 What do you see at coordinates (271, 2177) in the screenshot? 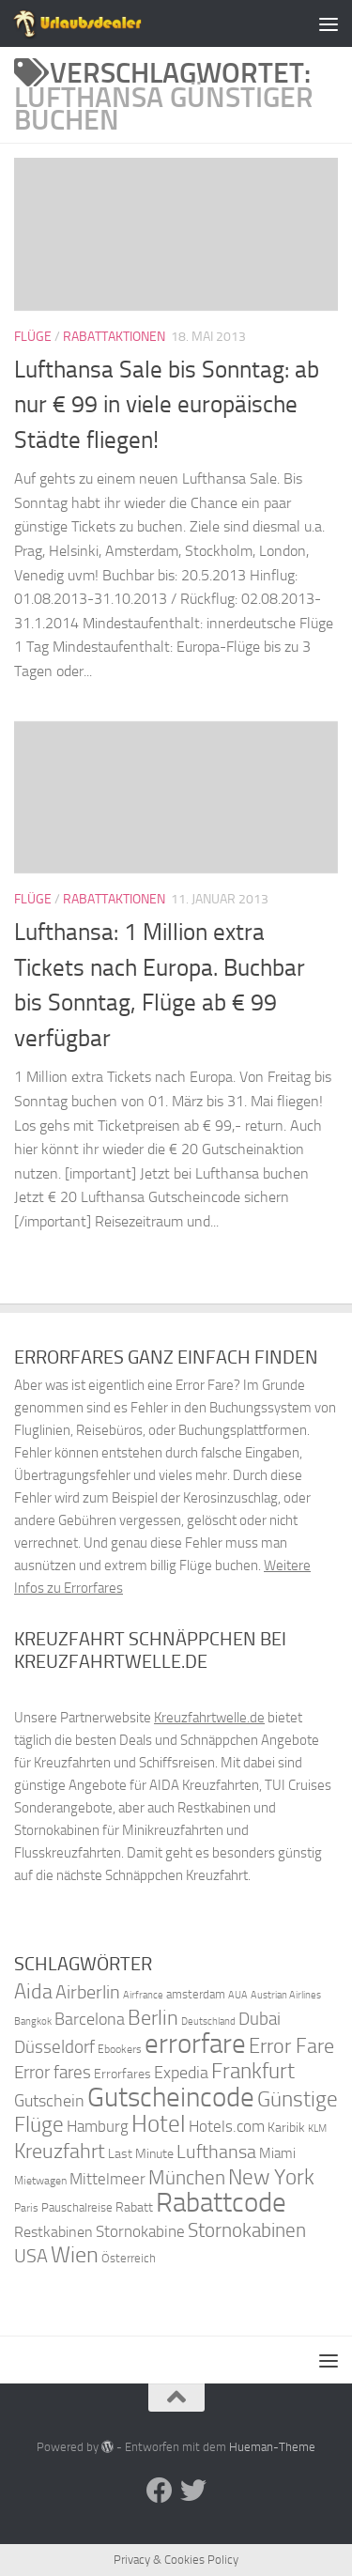
I see `New York [New York (75 Einträge)]` at bounding box center [271, 2177].